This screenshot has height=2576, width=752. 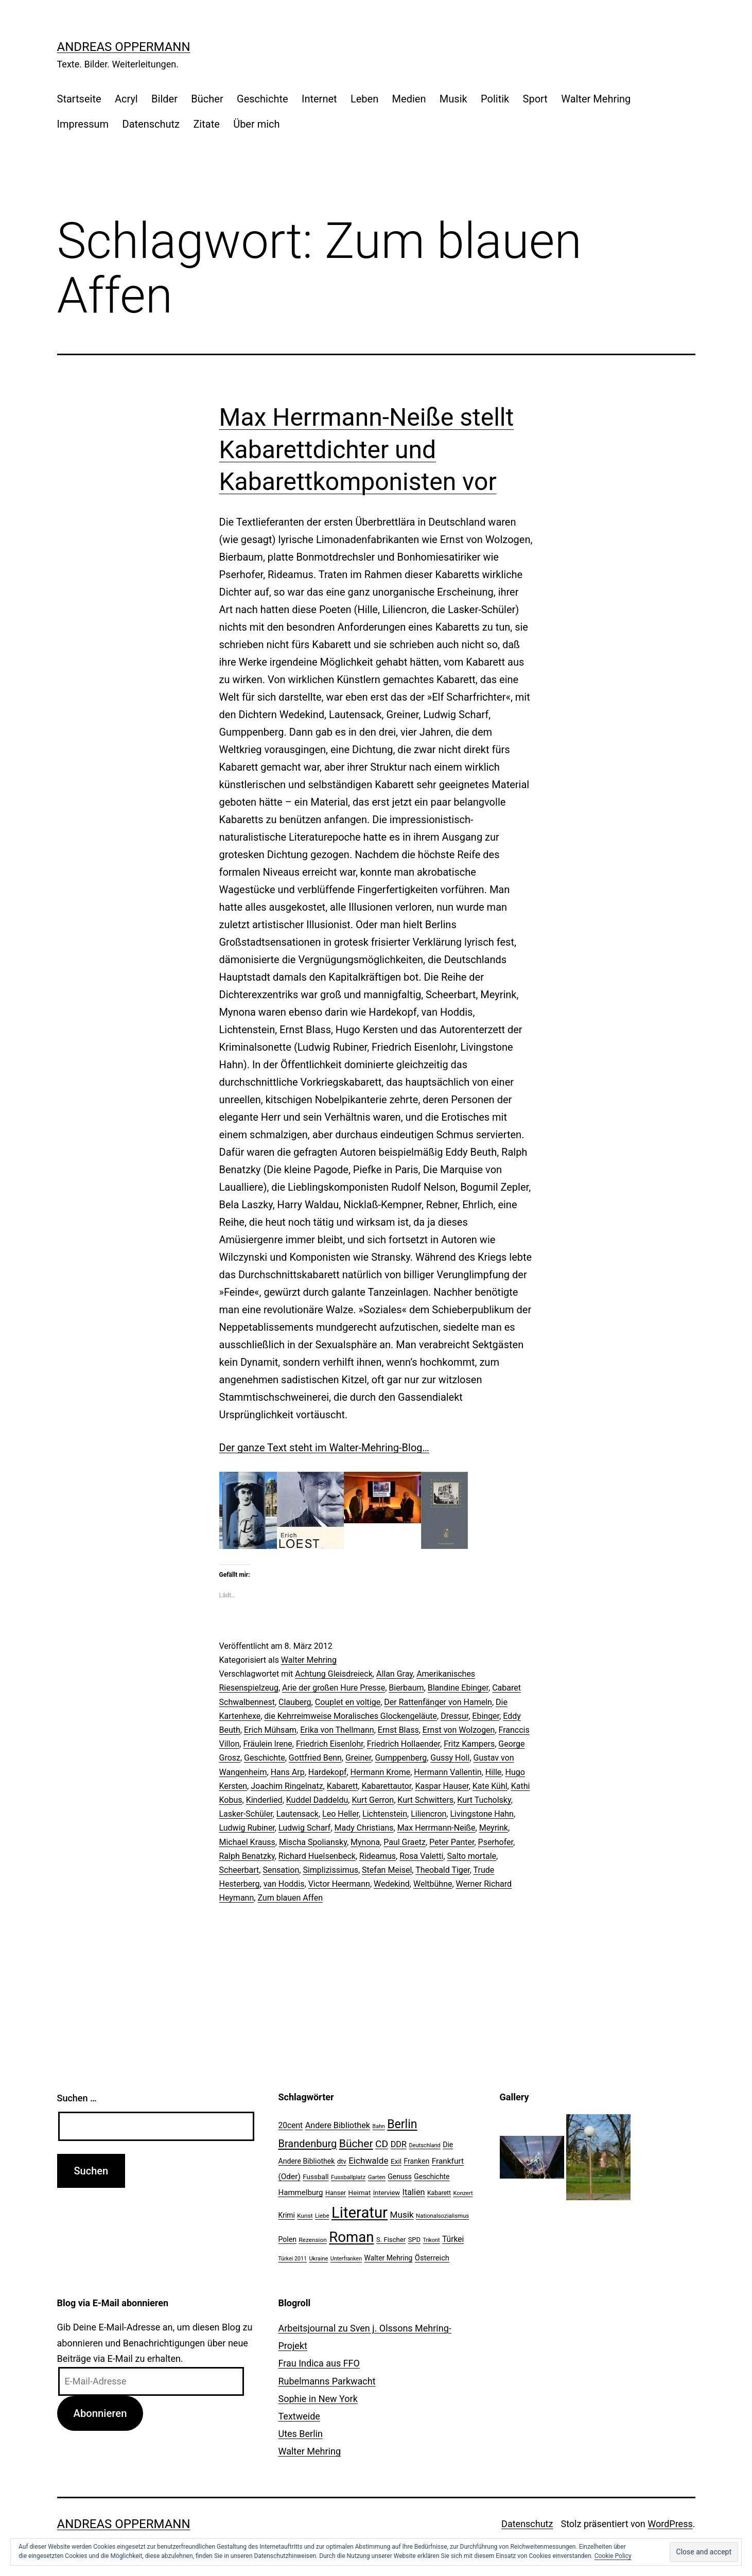 What do you see at coordinates (381, 1772) in the screenshot?
I see `Hermann Krome` at bounding box center [381, 1772].